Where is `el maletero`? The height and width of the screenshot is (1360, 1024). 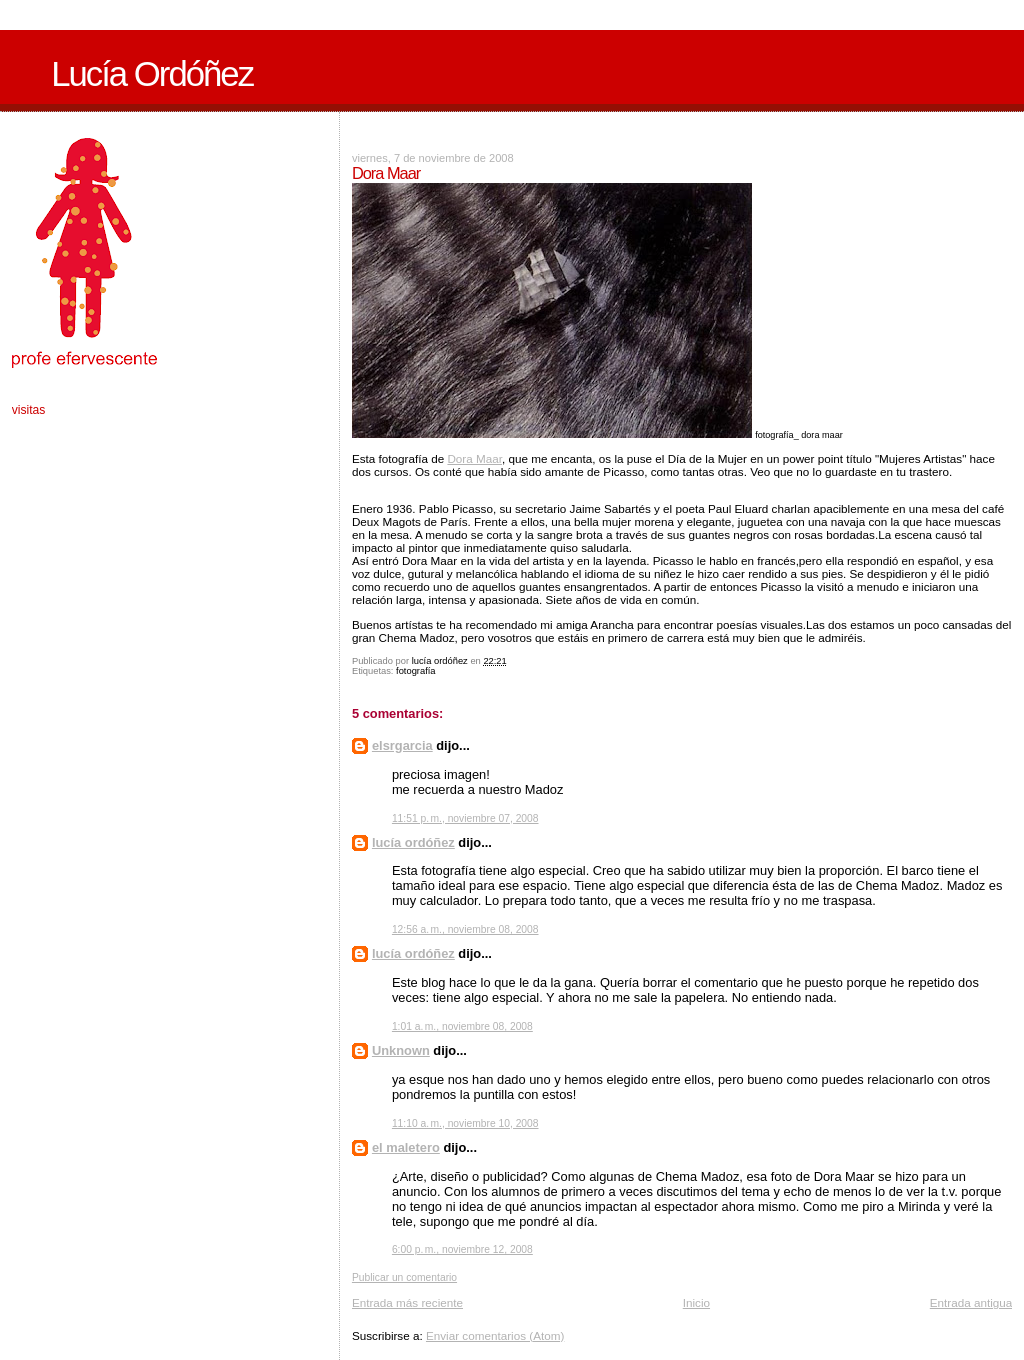
el maletero is located at coordinates (406, 1147).